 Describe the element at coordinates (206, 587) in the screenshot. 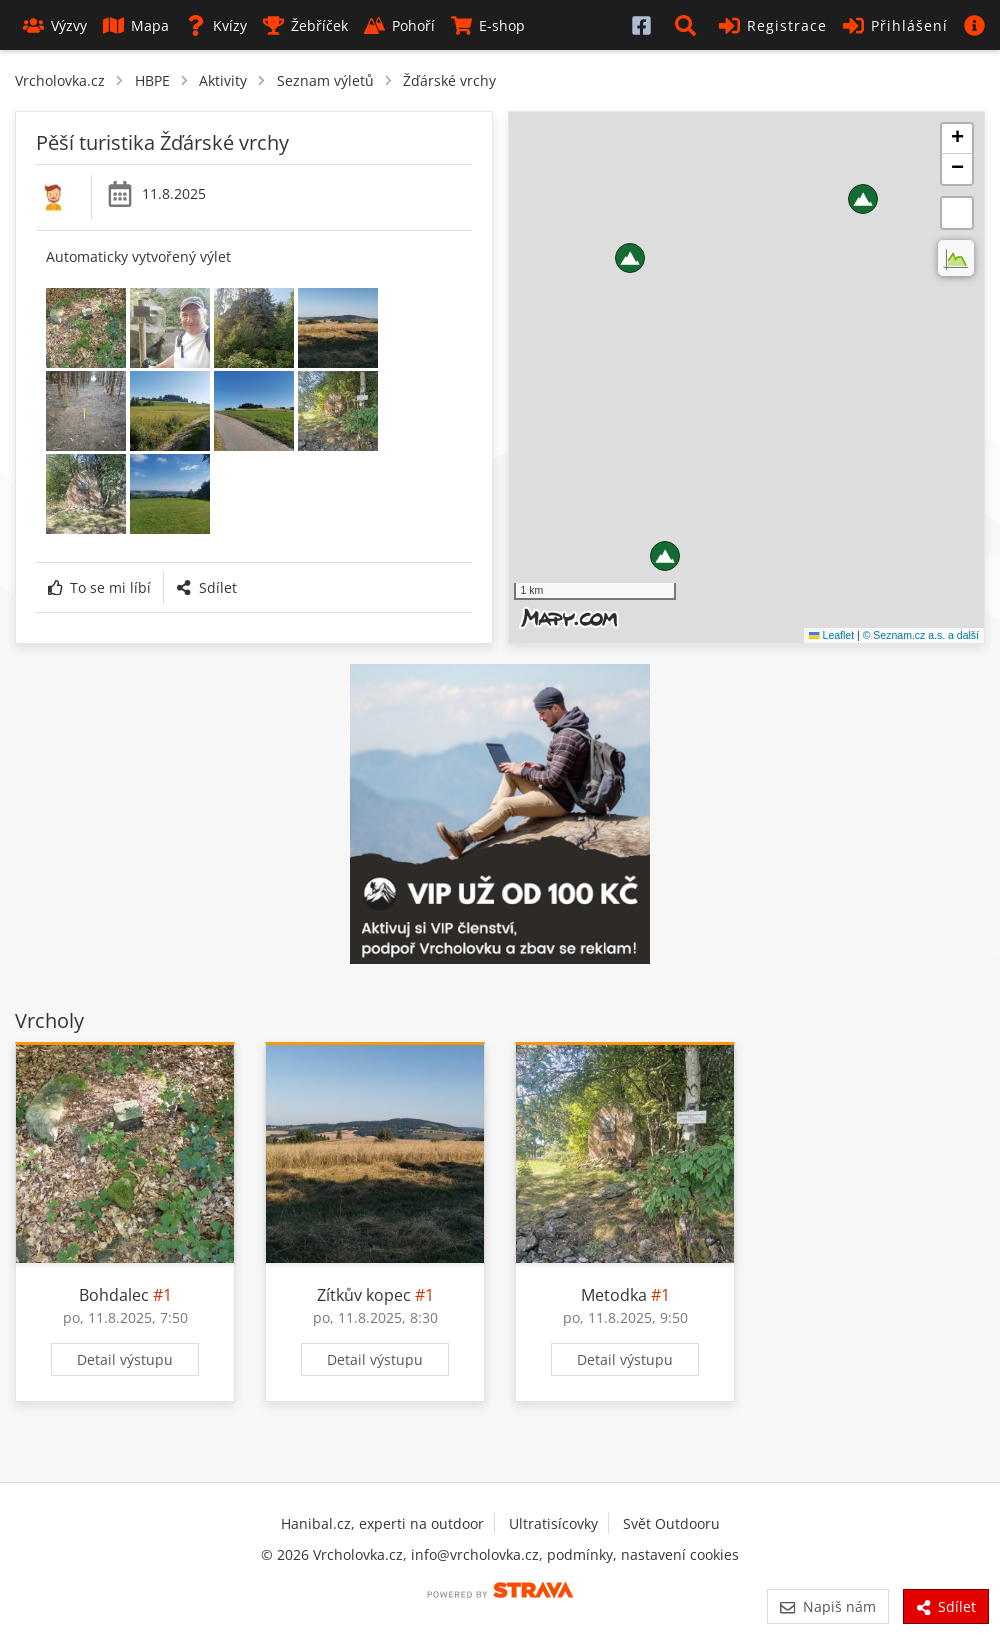

I see `Sdílet` at that location.